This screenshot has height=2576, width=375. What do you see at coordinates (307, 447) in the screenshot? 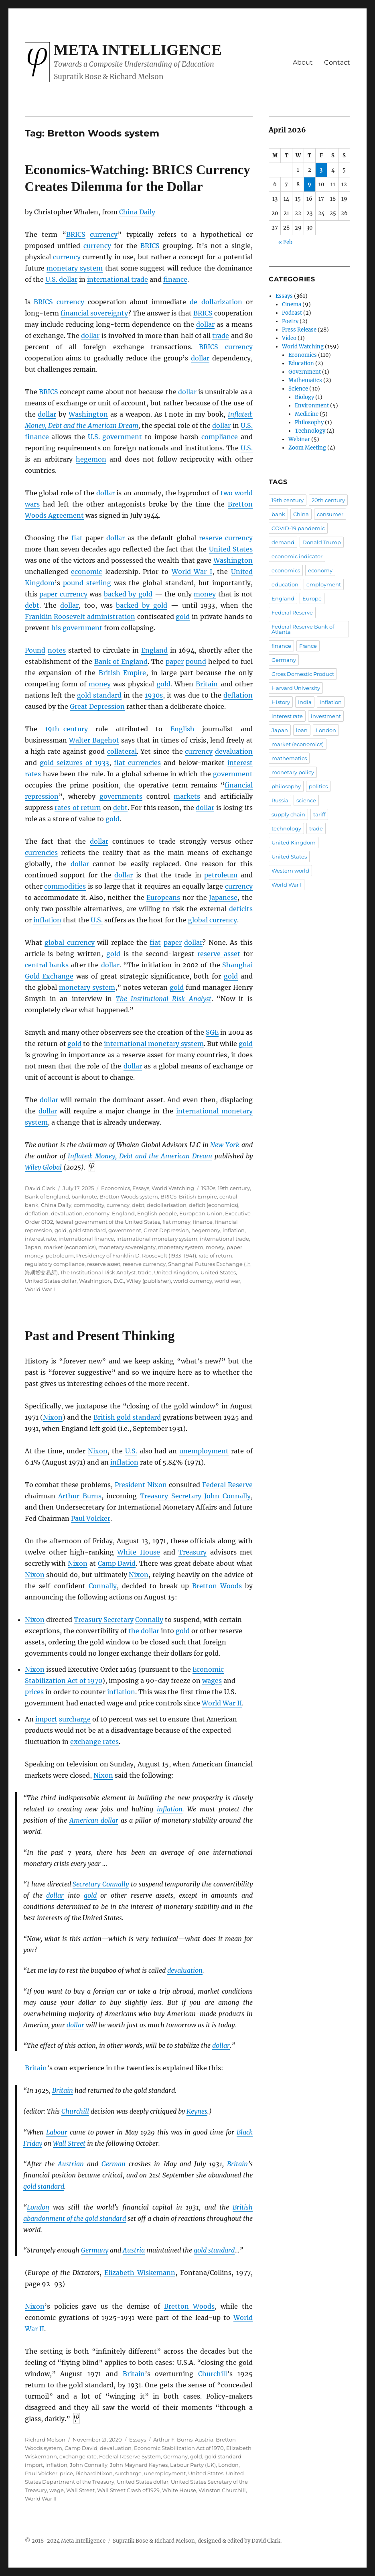
I see `Zoom Meeting` at bounding box center [307, 447].